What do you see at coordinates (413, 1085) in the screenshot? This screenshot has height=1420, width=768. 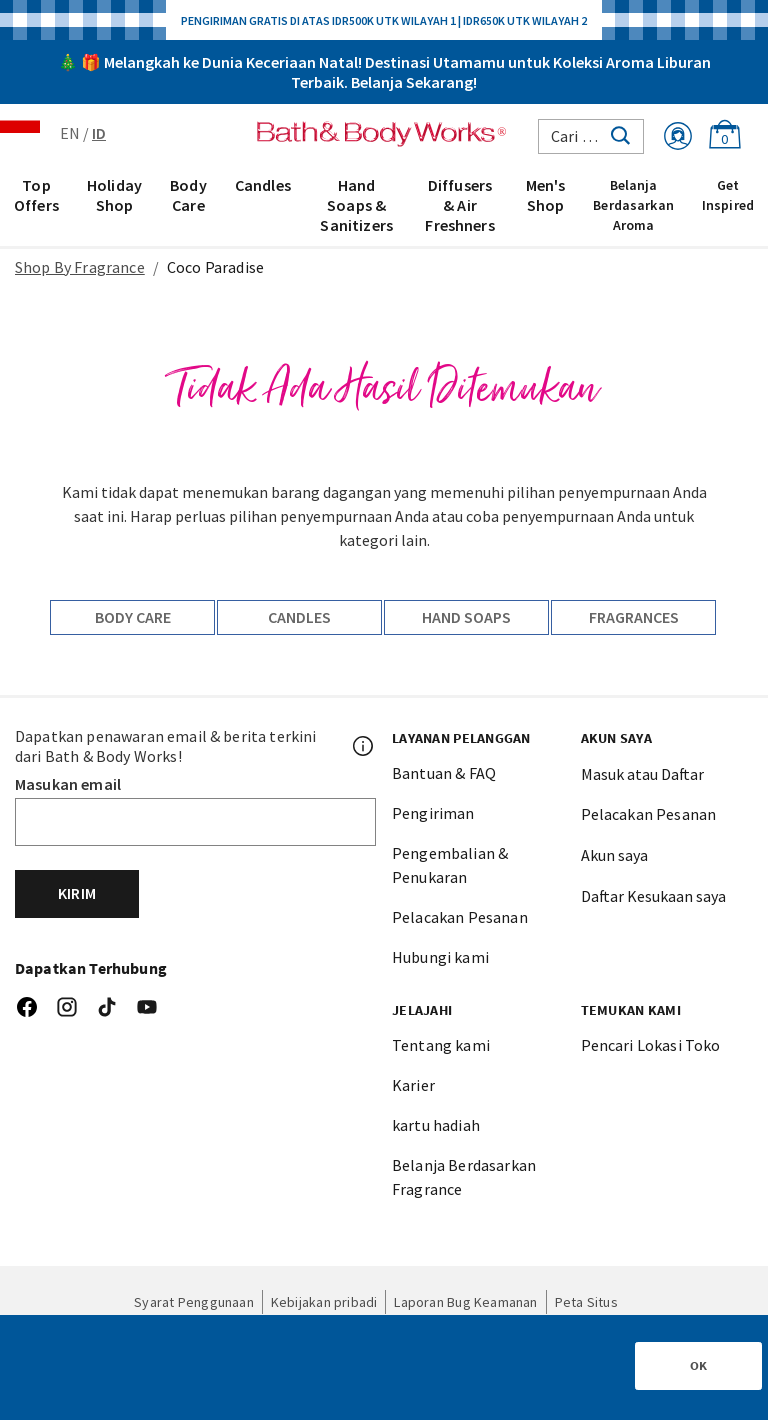 I see `Karier` at bounding box center [413, 1085].